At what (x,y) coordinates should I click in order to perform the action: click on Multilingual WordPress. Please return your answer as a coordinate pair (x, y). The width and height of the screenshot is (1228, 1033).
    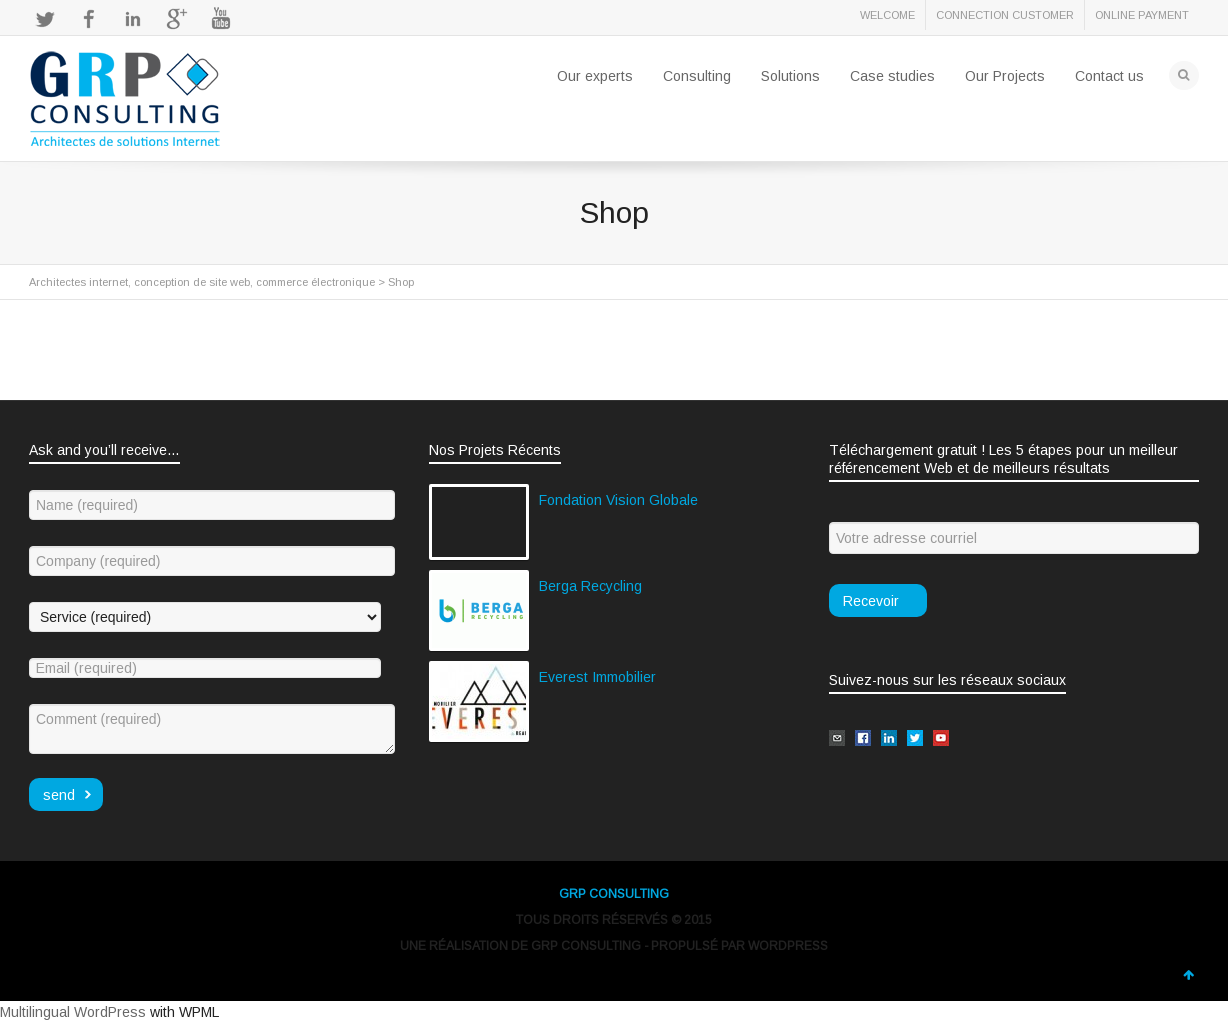
    Looking at the image, I should click on (73, 1012).